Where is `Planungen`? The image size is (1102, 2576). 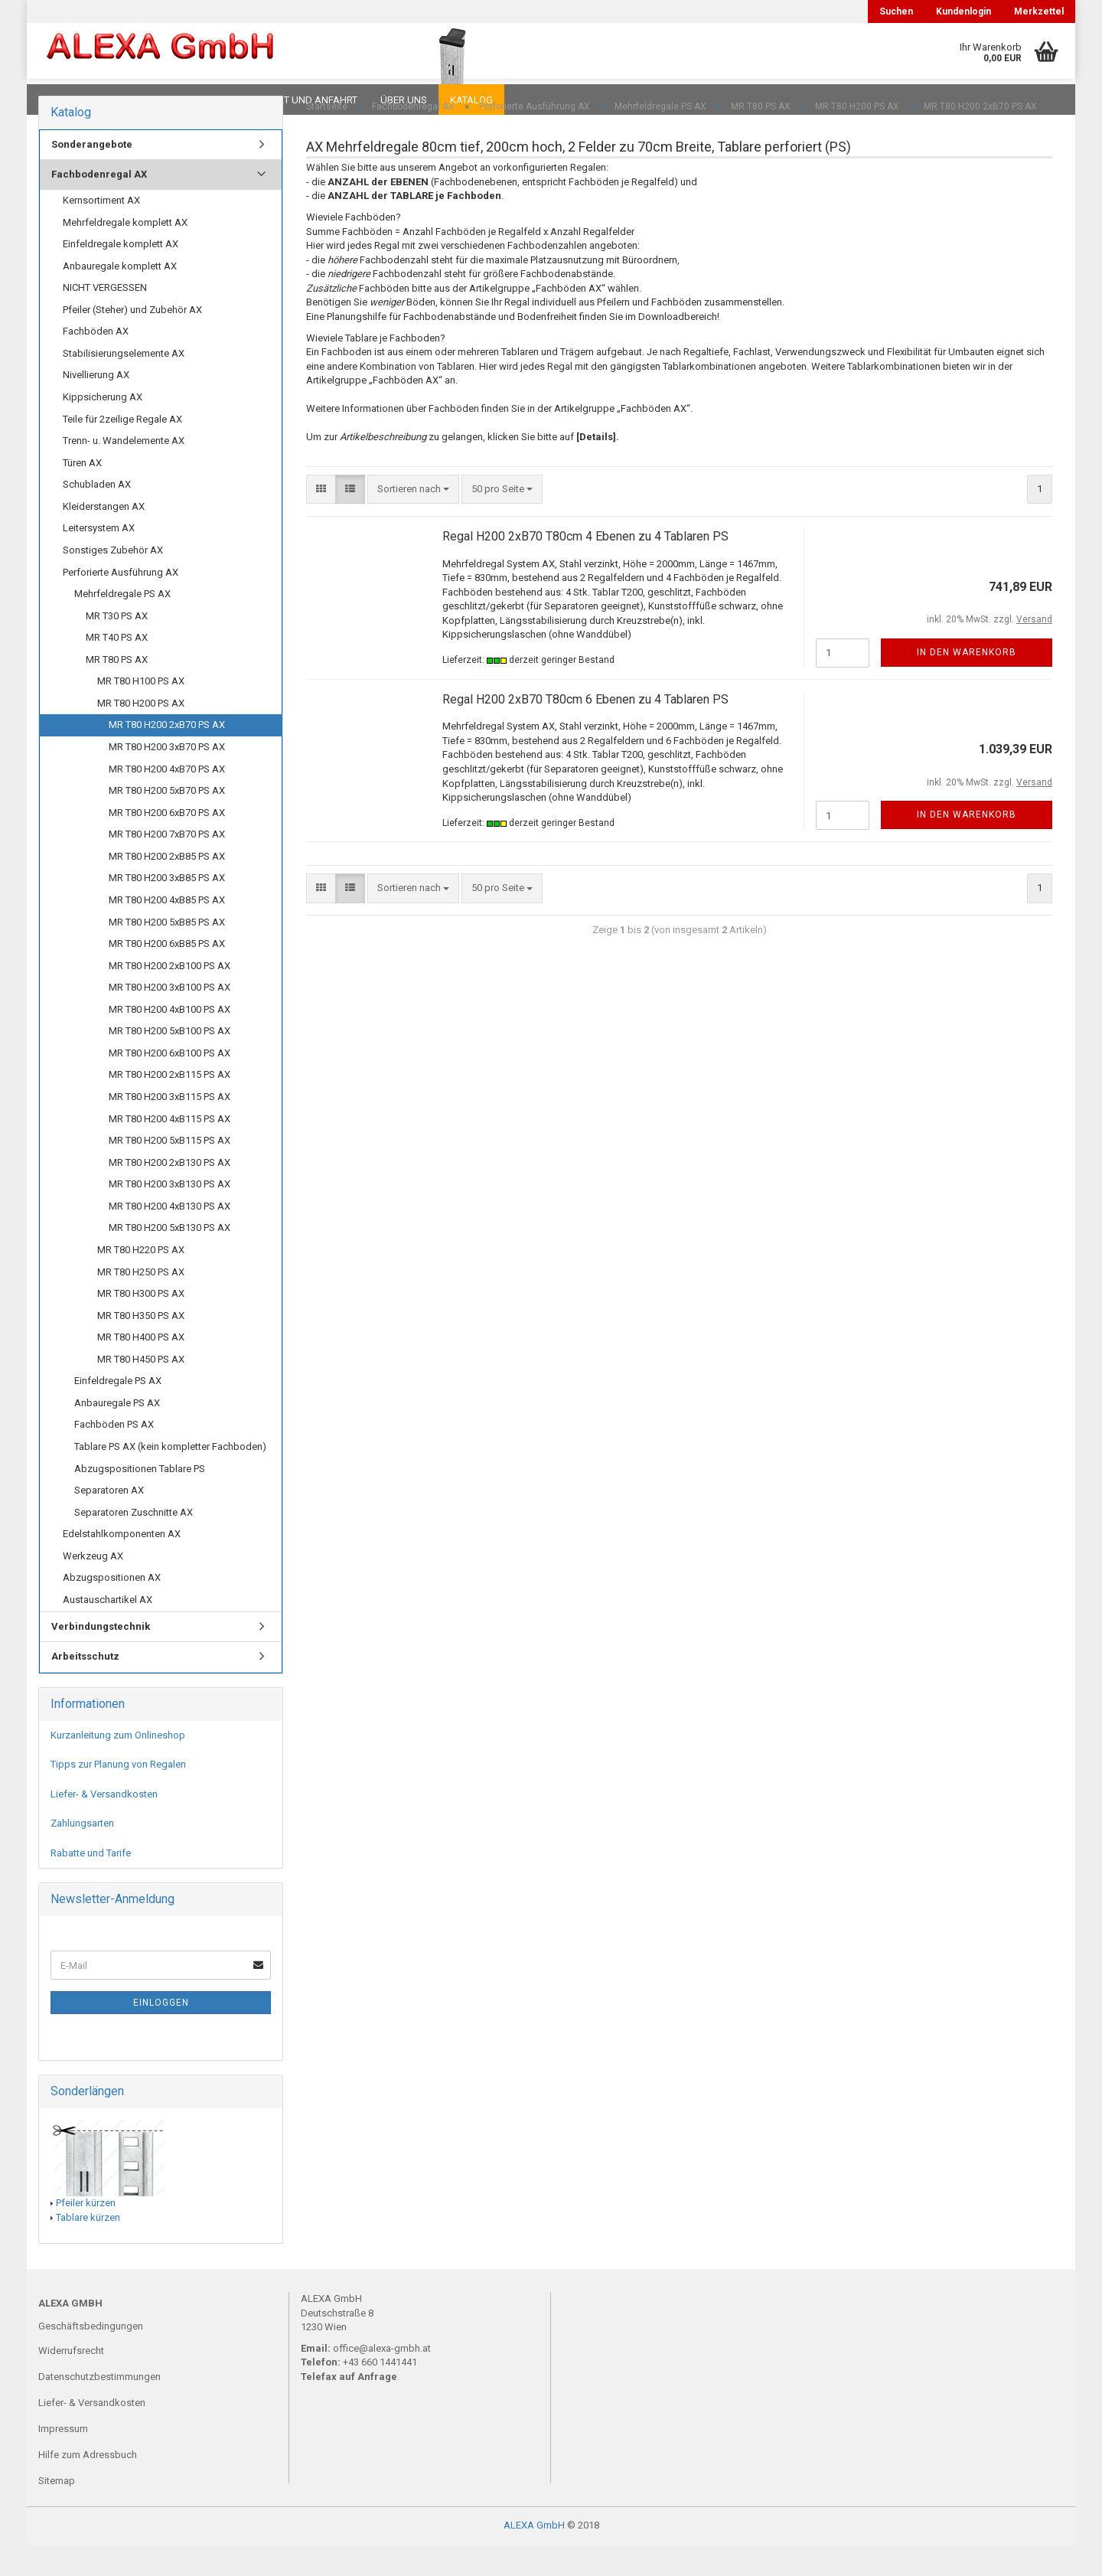 Planungen is located at coordinates (194, 100).